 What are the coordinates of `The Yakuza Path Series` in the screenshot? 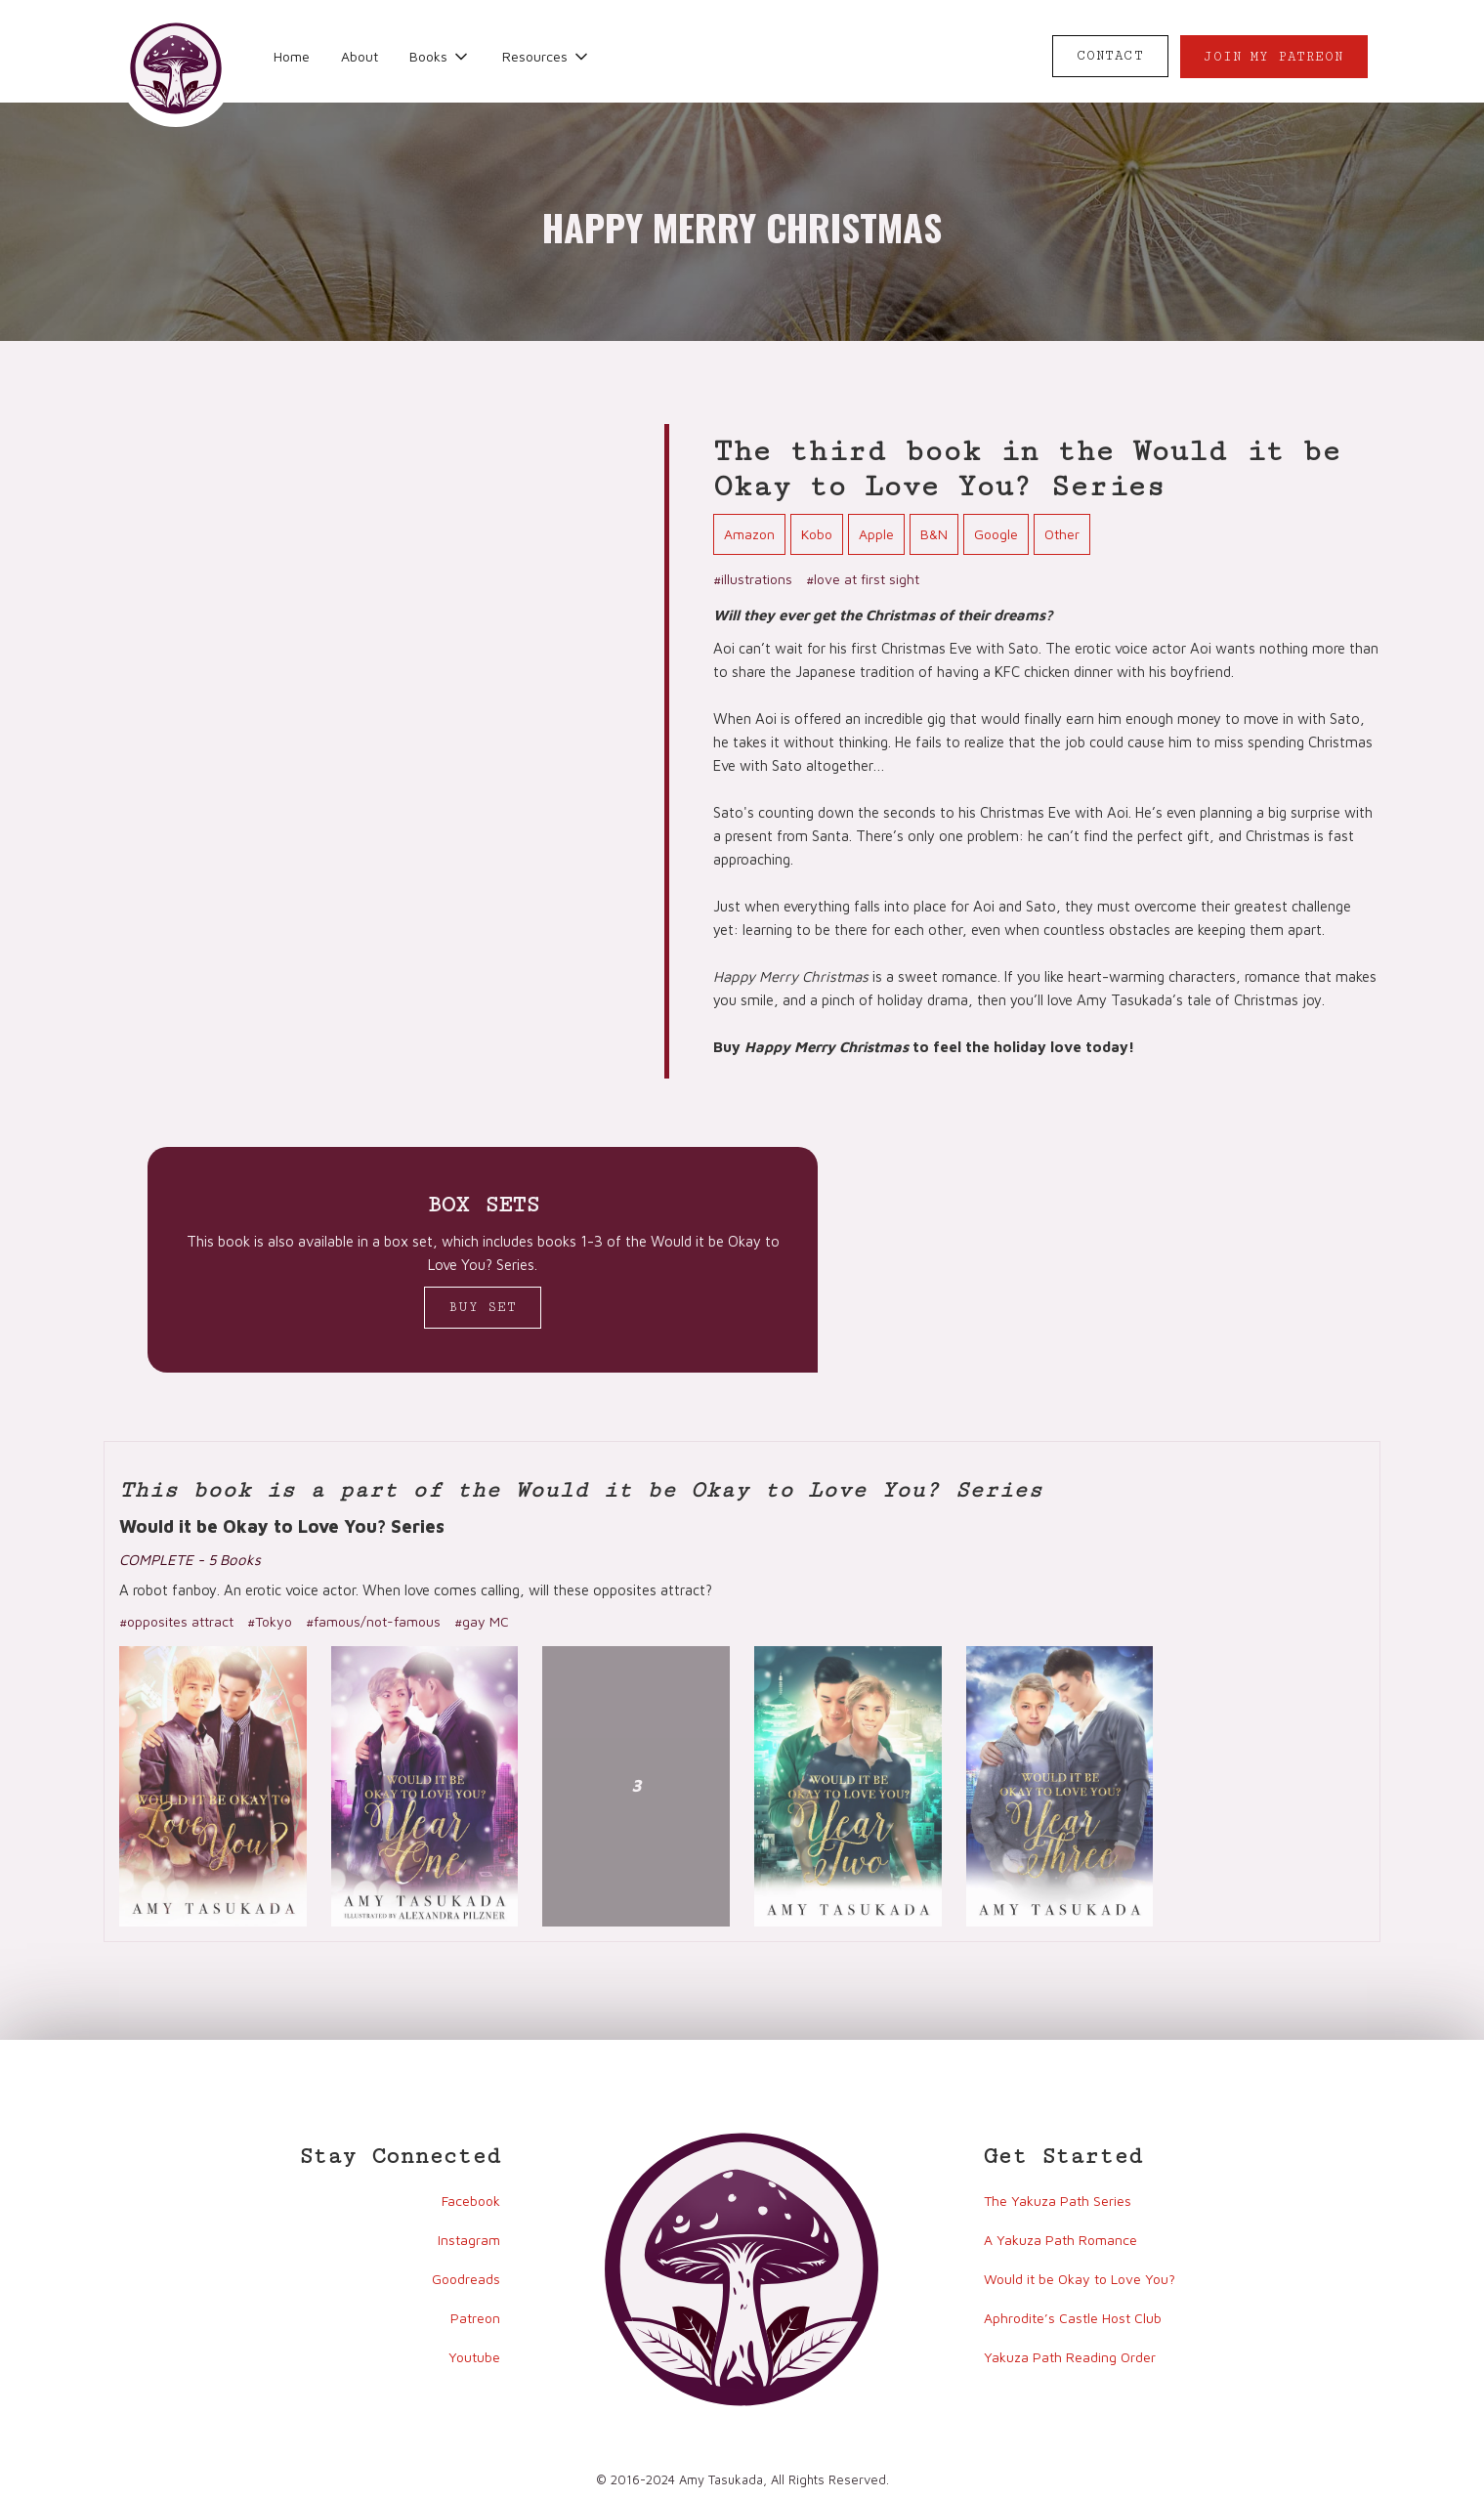 It's located at (1057, 2200).